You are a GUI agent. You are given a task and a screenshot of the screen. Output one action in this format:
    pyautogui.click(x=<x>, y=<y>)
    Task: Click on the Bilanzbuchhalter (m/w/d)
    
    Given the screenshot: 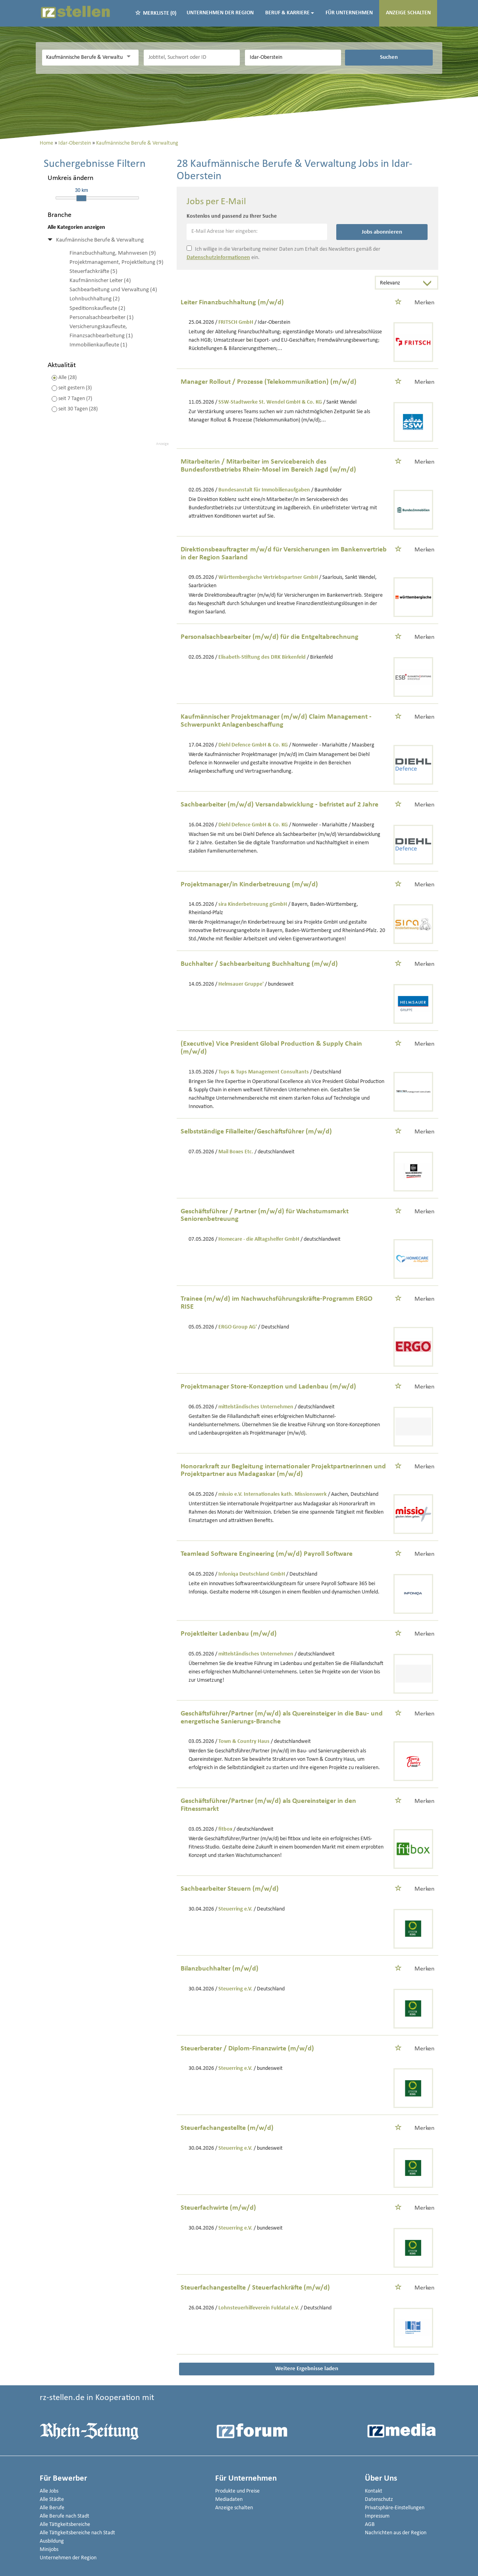 What is the action you would take?
    pyautogui.click(x=219, y=1969)
    